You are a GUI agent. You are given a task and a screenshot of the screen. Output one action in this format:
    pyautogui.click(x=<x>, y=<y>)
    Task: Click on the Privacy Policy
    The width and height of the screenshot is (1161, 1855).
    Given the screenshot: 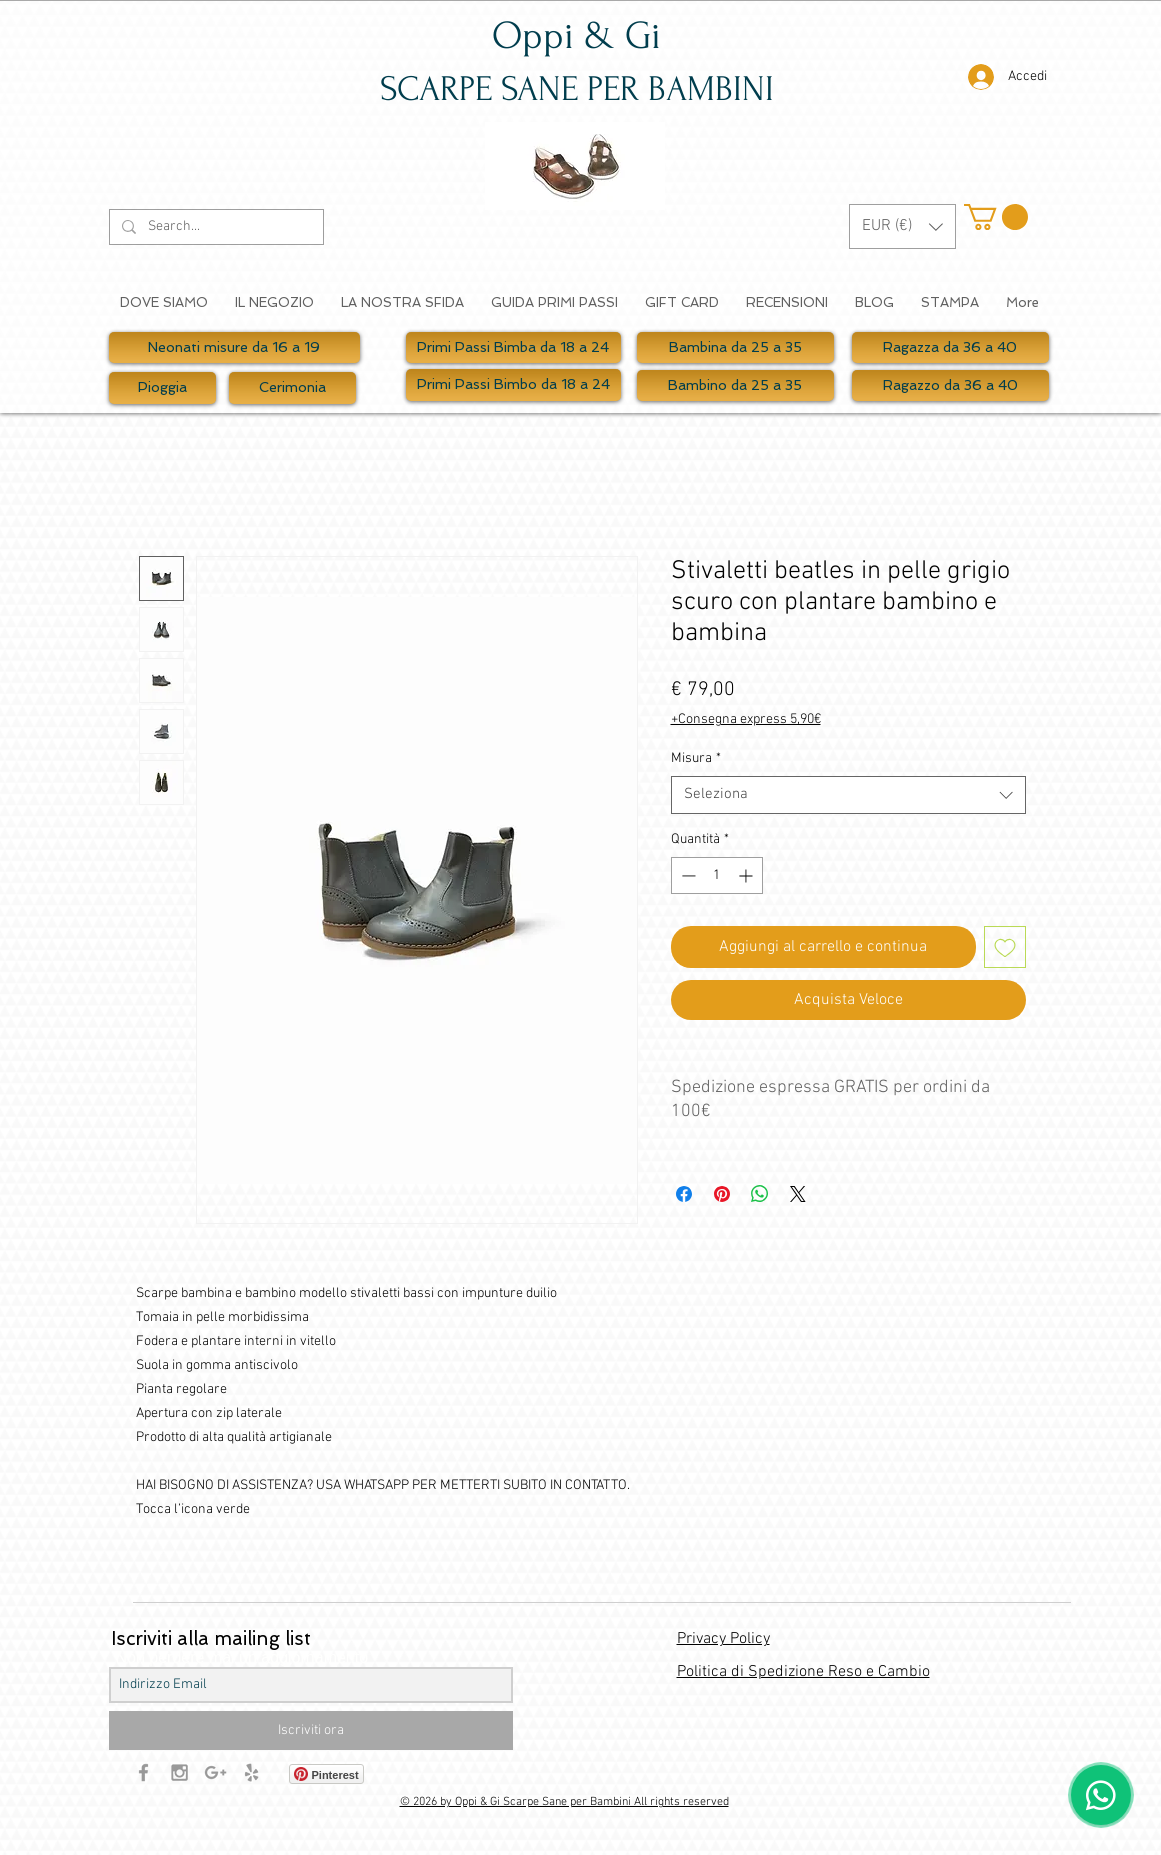 What is the action you would take?
    pyautogui.click(x=723, y=1639)
    